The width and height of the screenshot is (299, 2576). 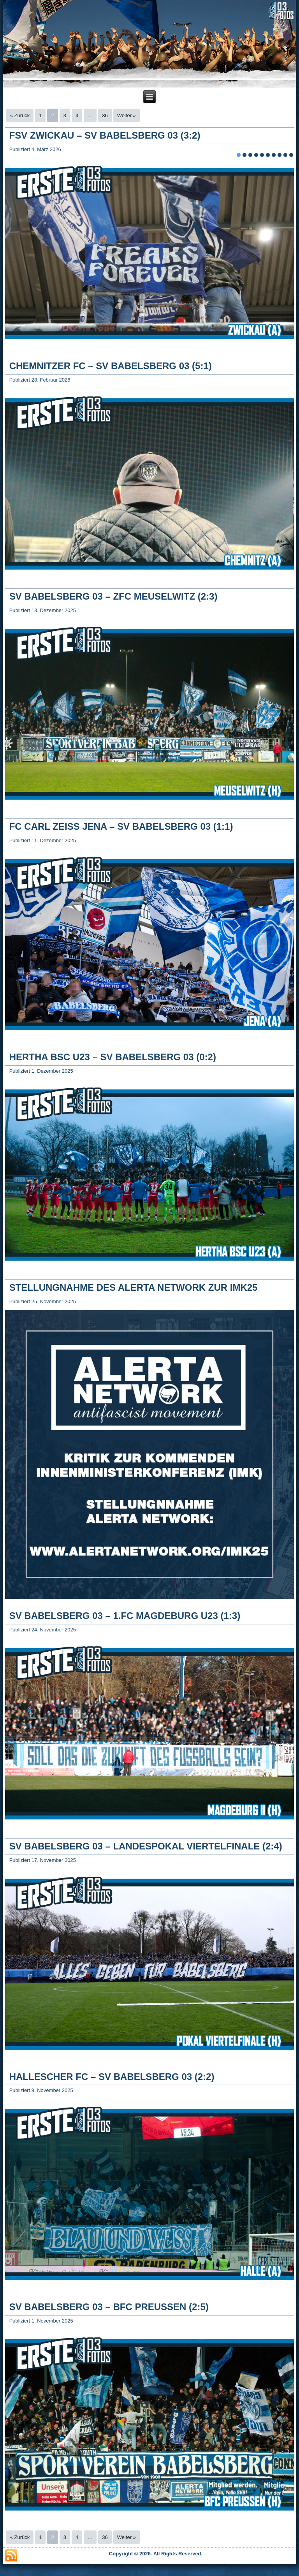 I want to click on SV BABELSBERG 03 – BFC PREUSSEN (2:5), so click(x=109, y=2307).